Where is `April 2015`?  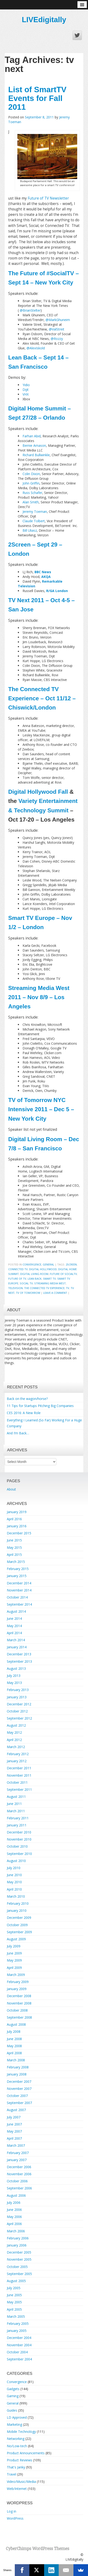
April 2015 is located at coordinates (14, 1554).